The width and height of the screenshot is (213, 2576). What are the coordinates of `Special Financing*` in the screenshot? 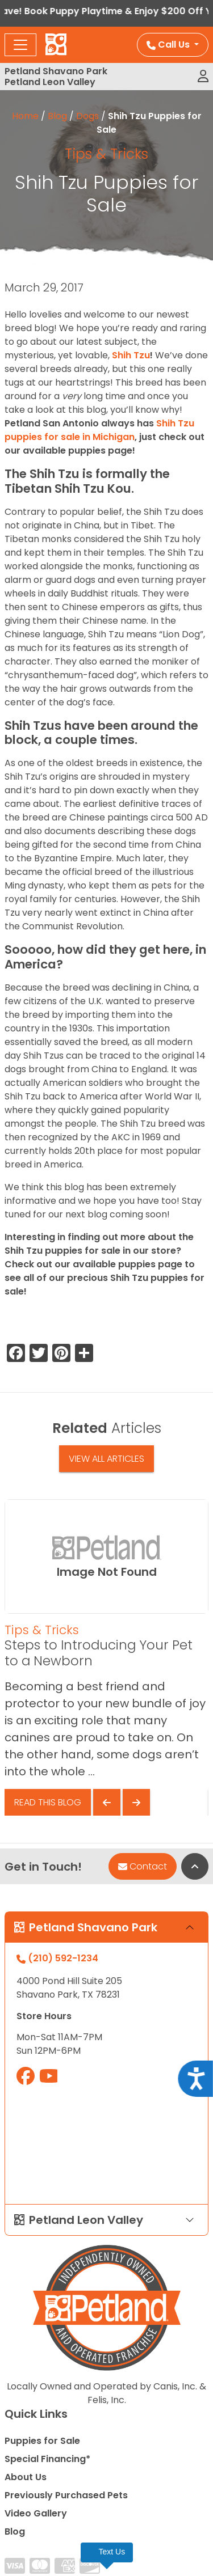 It's located at (47, 2458).